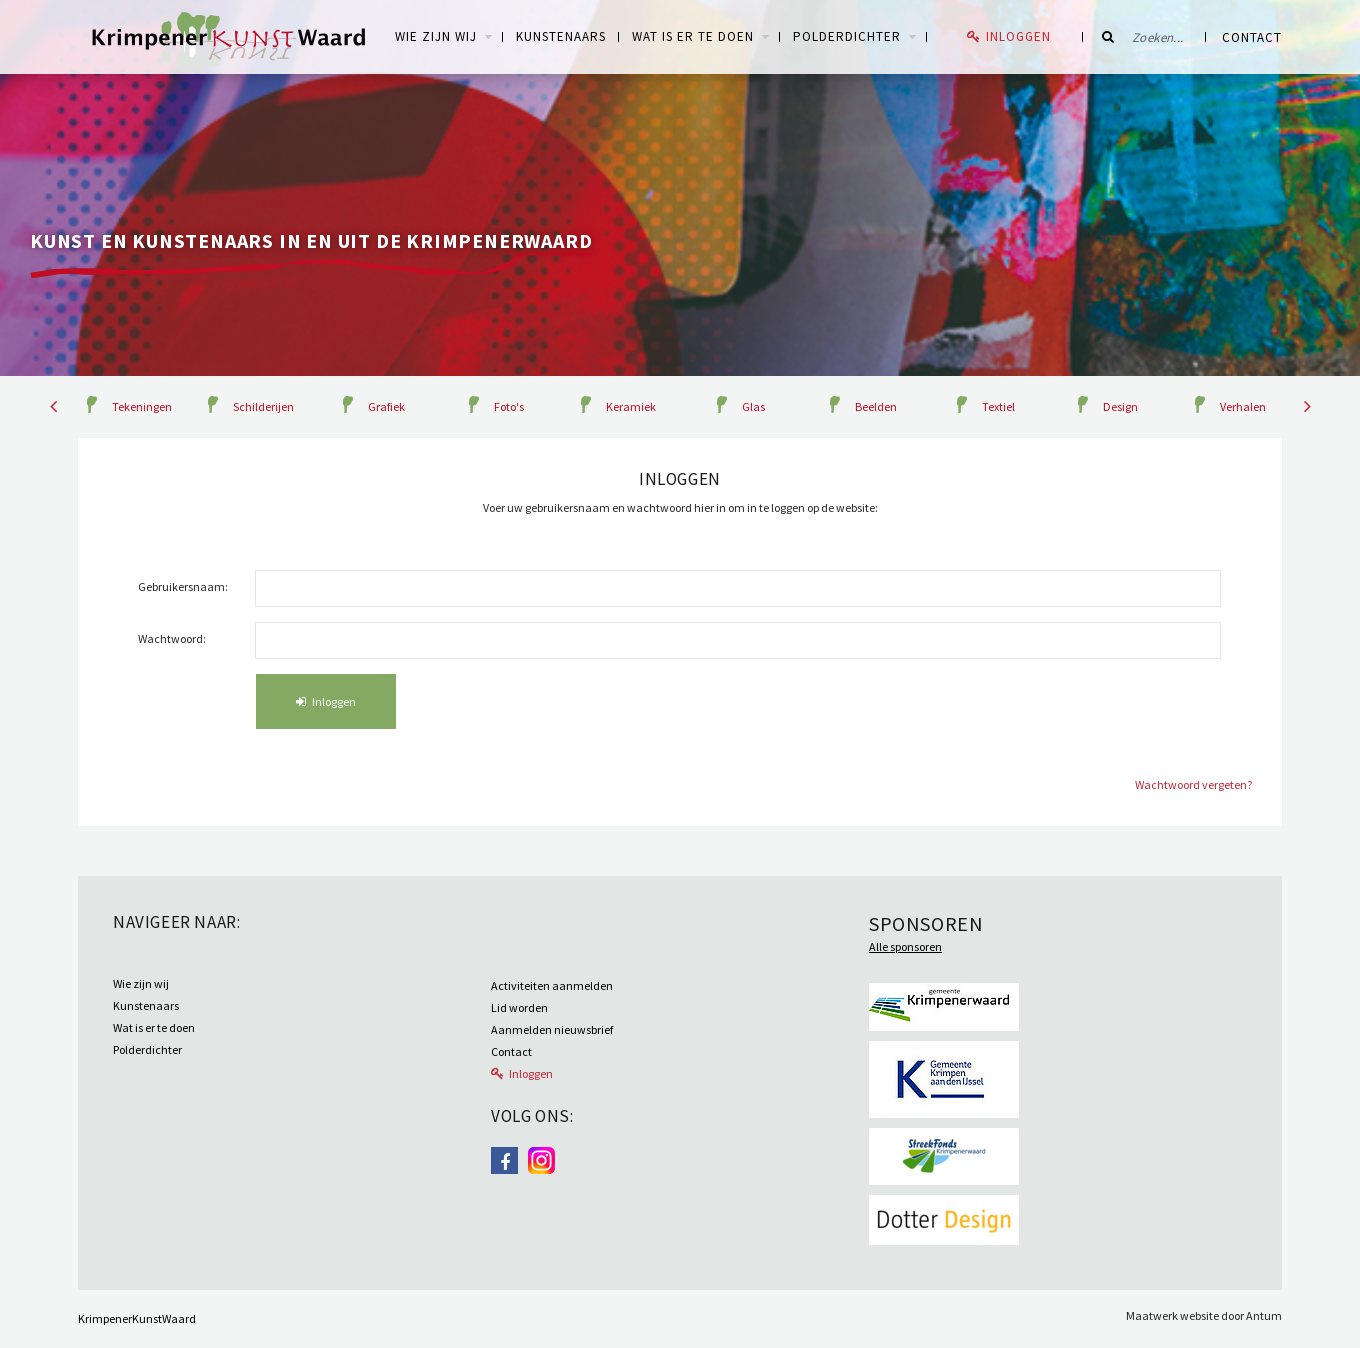 The height and width of the screenshot is (1348, 1360). Describe the element at coordinates (753, 406) in the screenshot. I see `Glas` at that location.